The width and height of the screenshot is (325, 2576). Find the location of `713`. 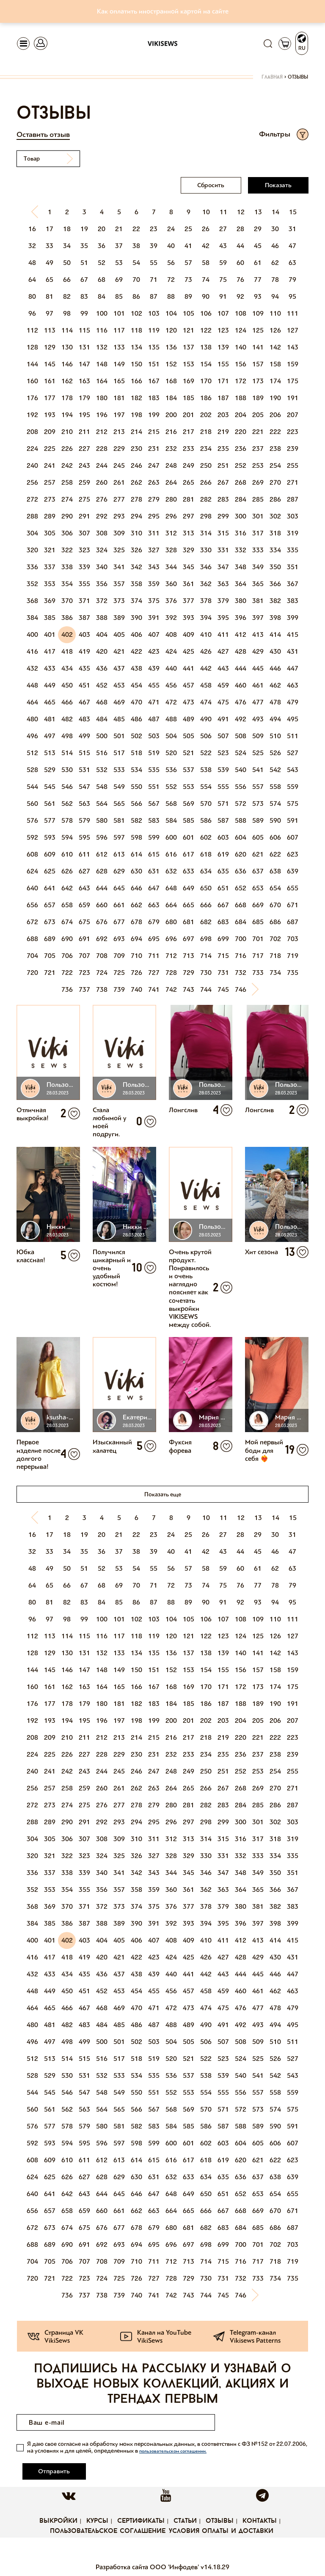

713 is located at coordinates (188, 956).